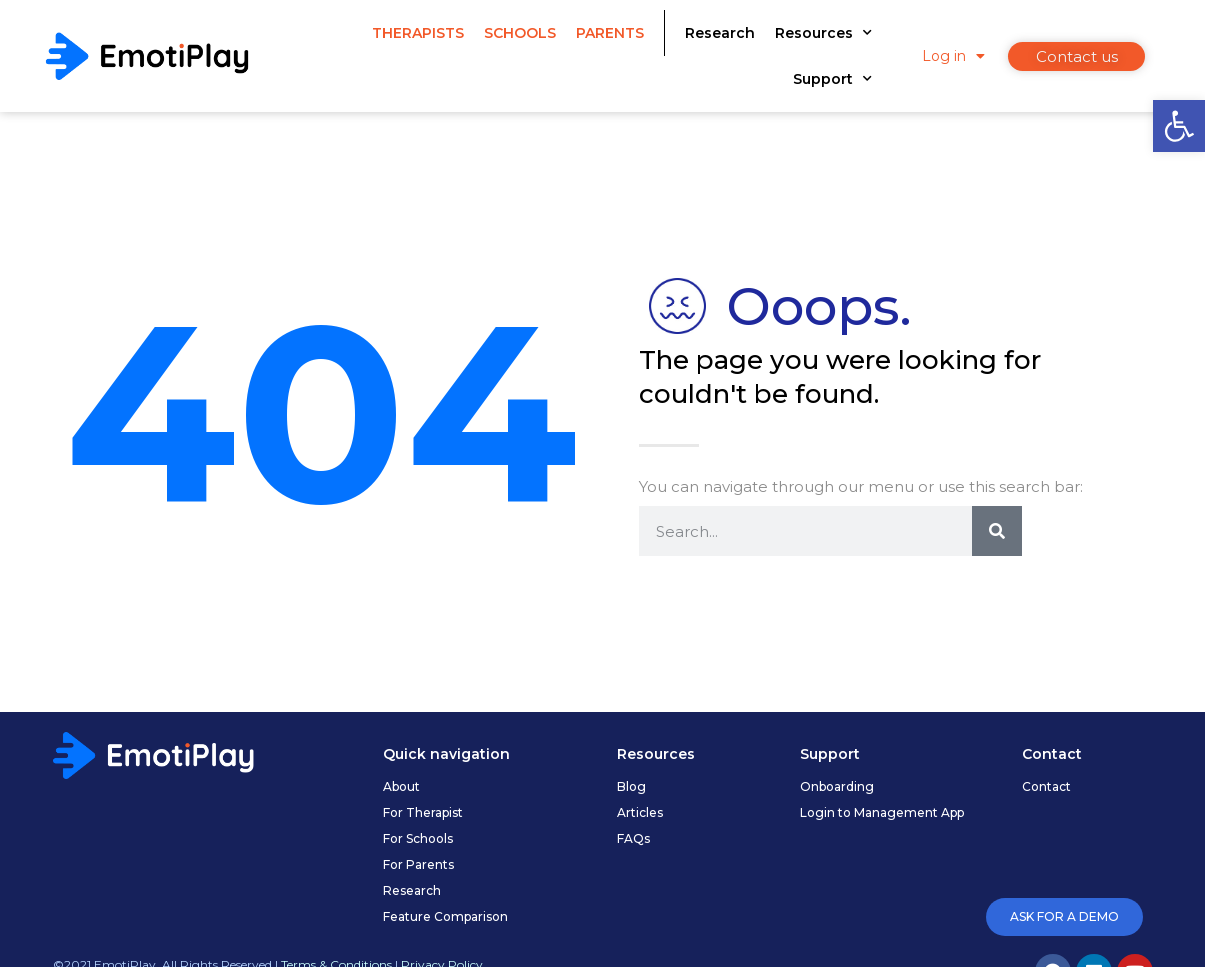  I want to click on Log in [link], so click(953, 56).